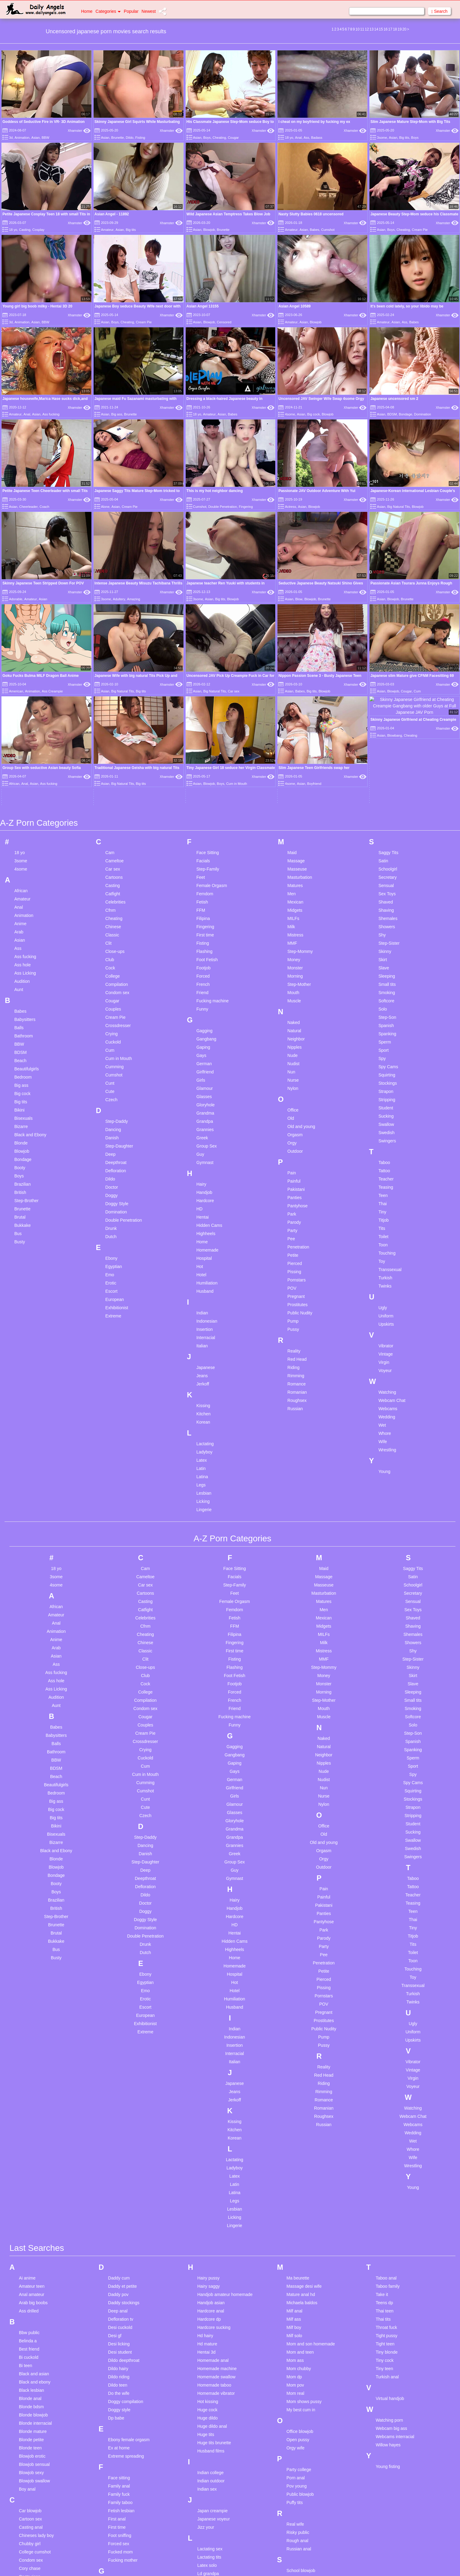  Describe the element at coordinates (294, 2146) in the screenshot. I see `Milf ass` at that location.